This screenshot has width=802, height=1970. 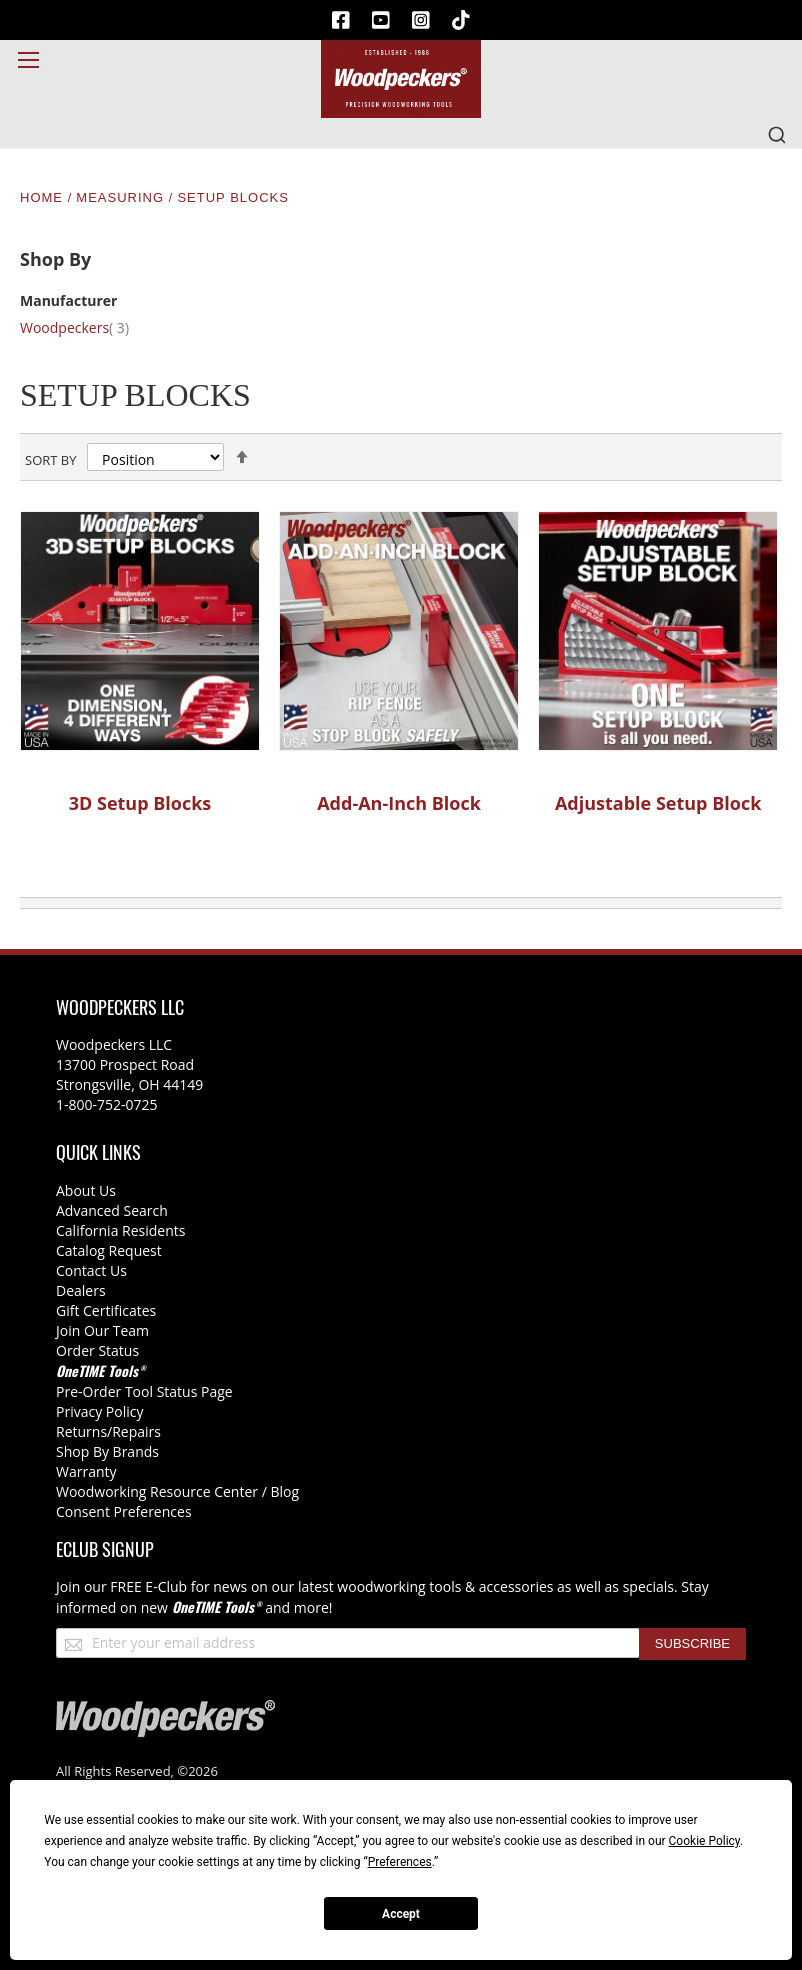 What do you see at coordinates (704, 1841) in the screenshot?
I see `Cookie Policy [button]` at bounding box center [704, 1841].